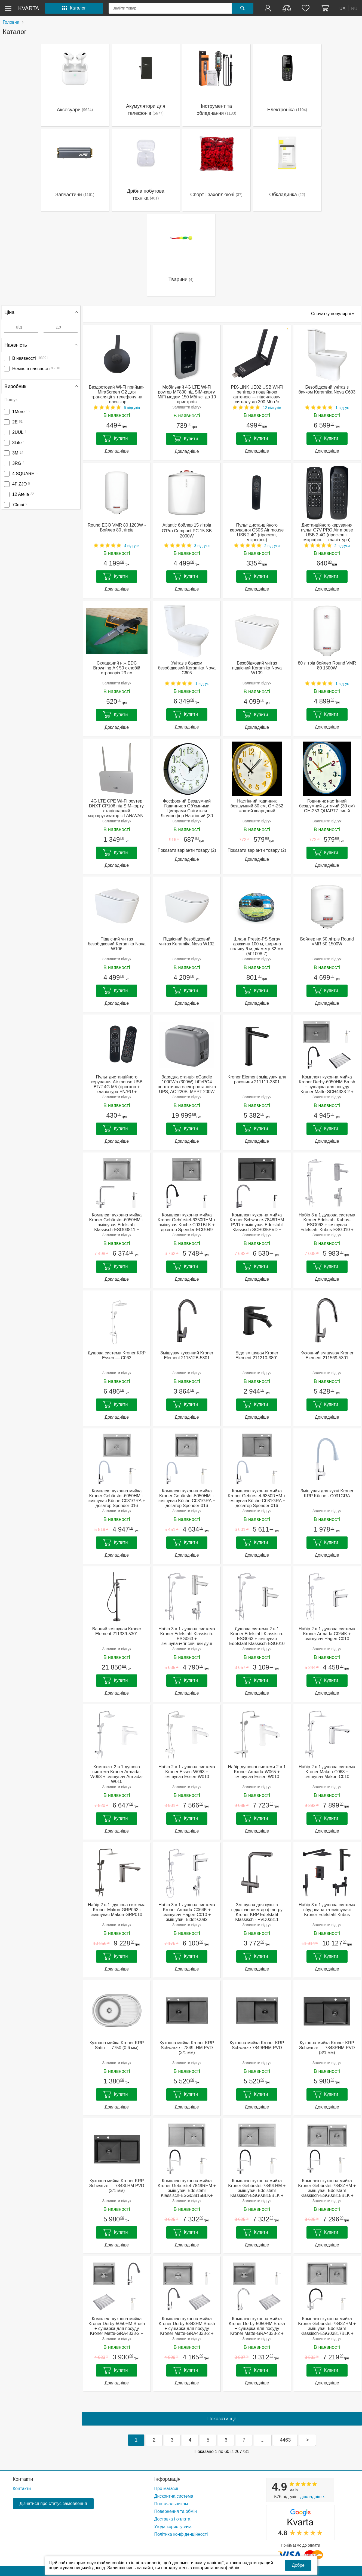  Describe the element at coordinates (53, 2503) in the screenshot. I see `Дізнатися про статус замовлення` at that location.